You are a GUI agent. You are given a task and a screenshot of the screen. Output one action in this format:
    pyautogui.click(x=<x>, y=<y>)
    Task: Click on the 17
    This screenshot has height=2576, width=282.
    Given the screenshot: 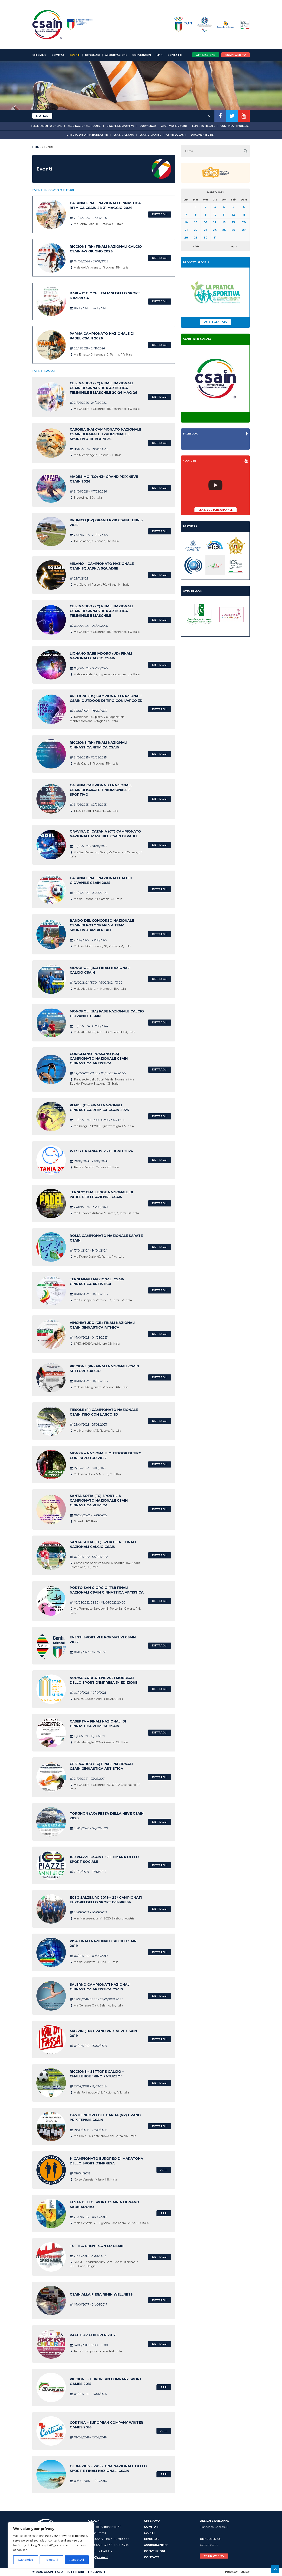 What is the action you would take?
    pyautogui.click(x=214, y=222)
    